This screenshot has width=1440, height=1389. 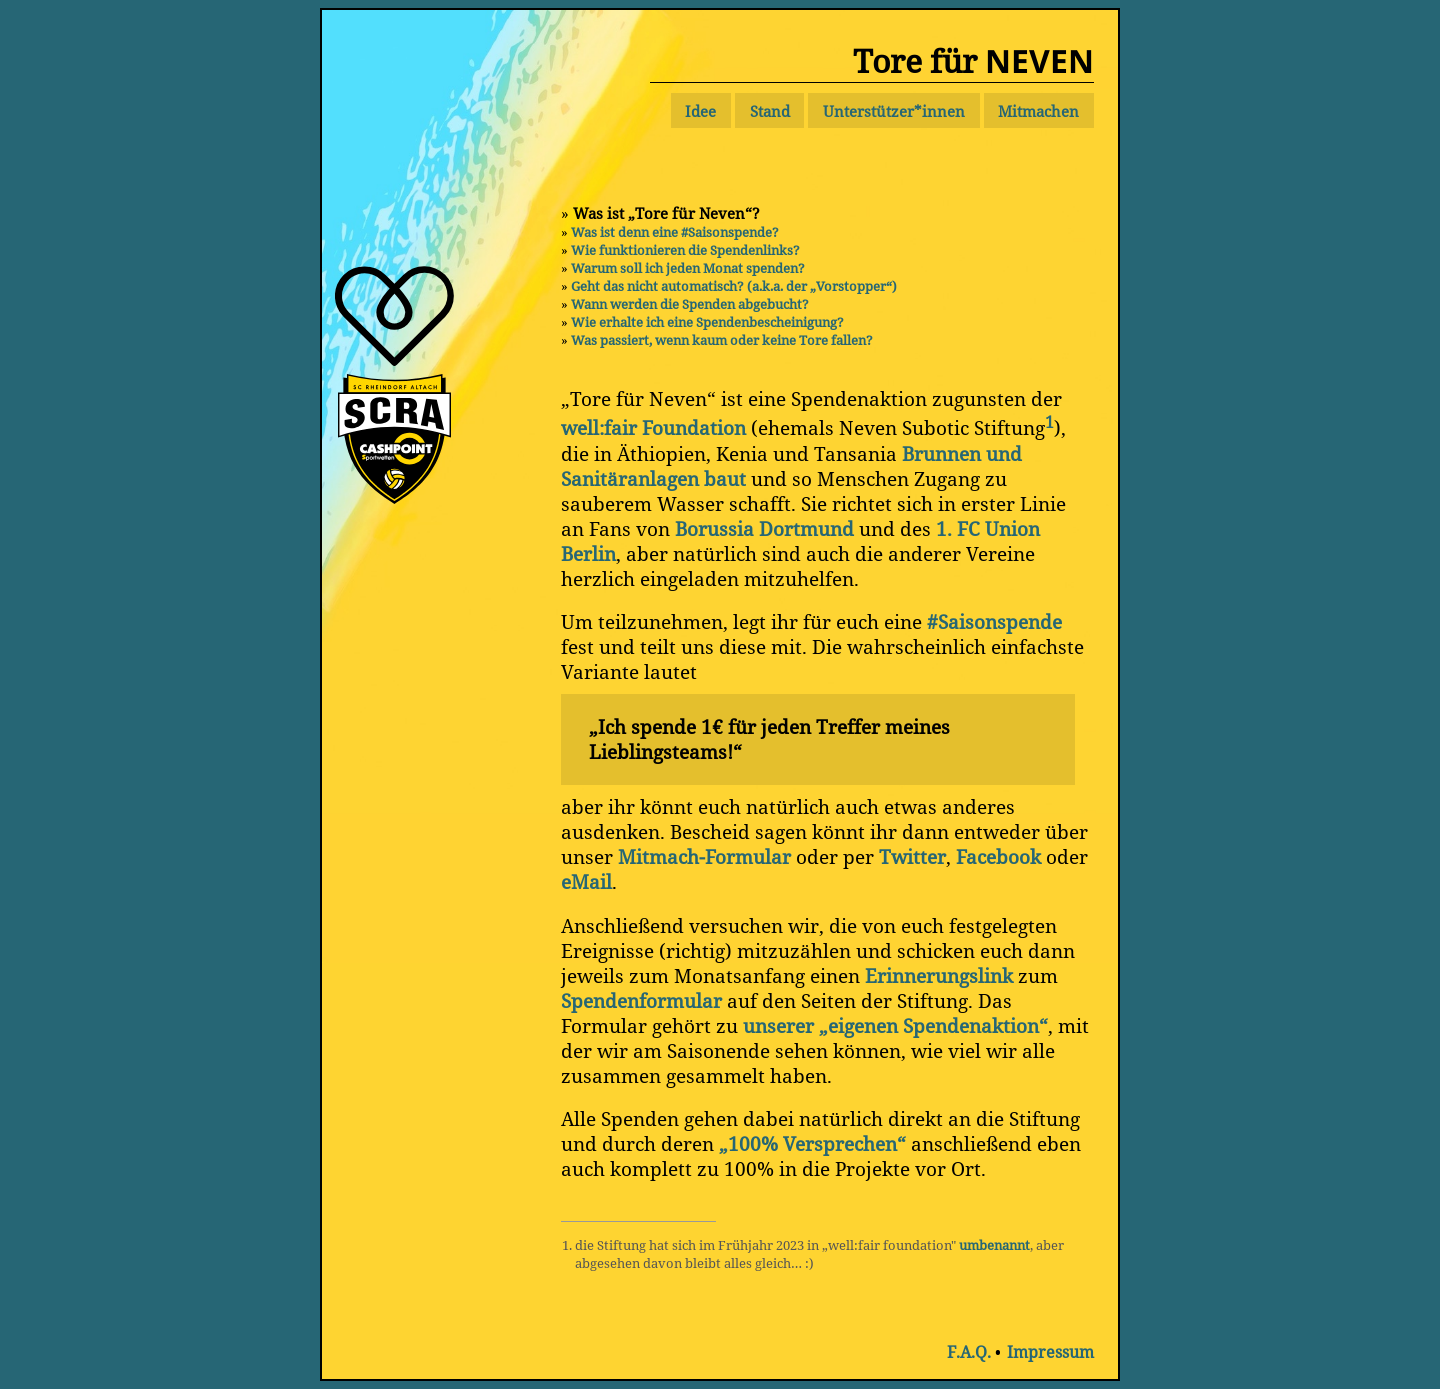 What do you see at coordinates (1050, 1352) in the screenshot?
I see `Impressum` at bounding box center [1050, 1352].